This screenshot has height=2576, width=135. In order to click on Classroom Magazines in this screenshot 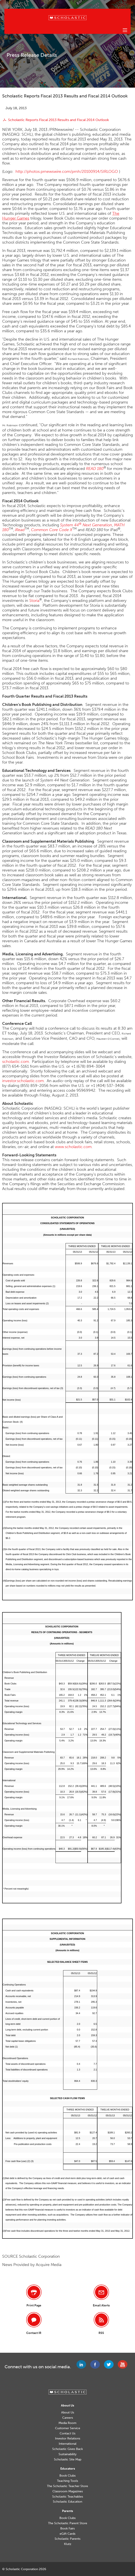, I will do `click(67, 2491)`.